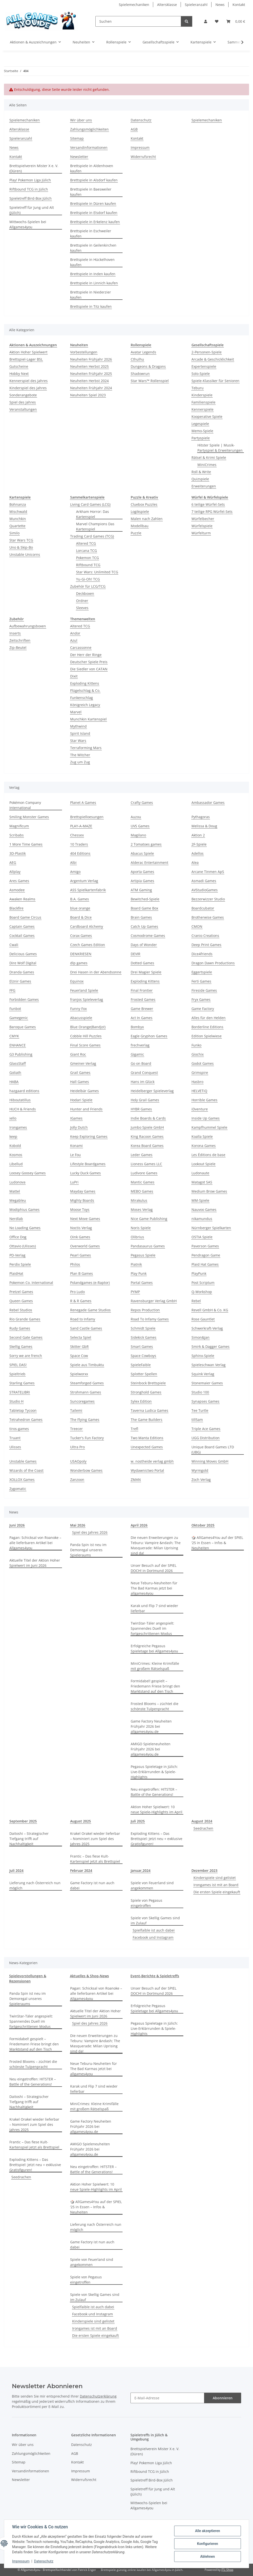  I want to click on Winning Moves GmbH, so click(209, 1461).